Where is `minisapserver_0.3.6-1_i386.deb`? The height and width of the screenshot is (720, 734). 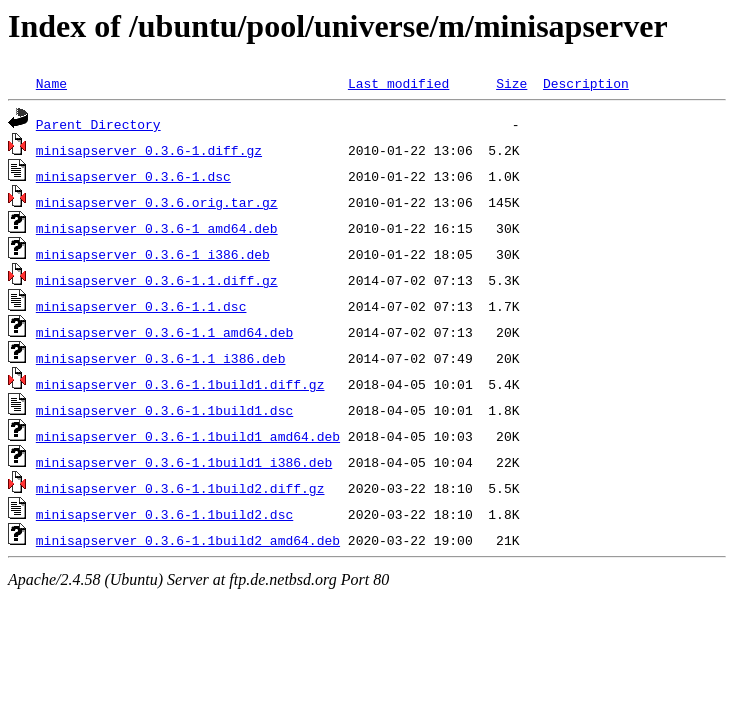
minisapserver_0.3.6-1_i386.deb is located at coordinates (153, 254).